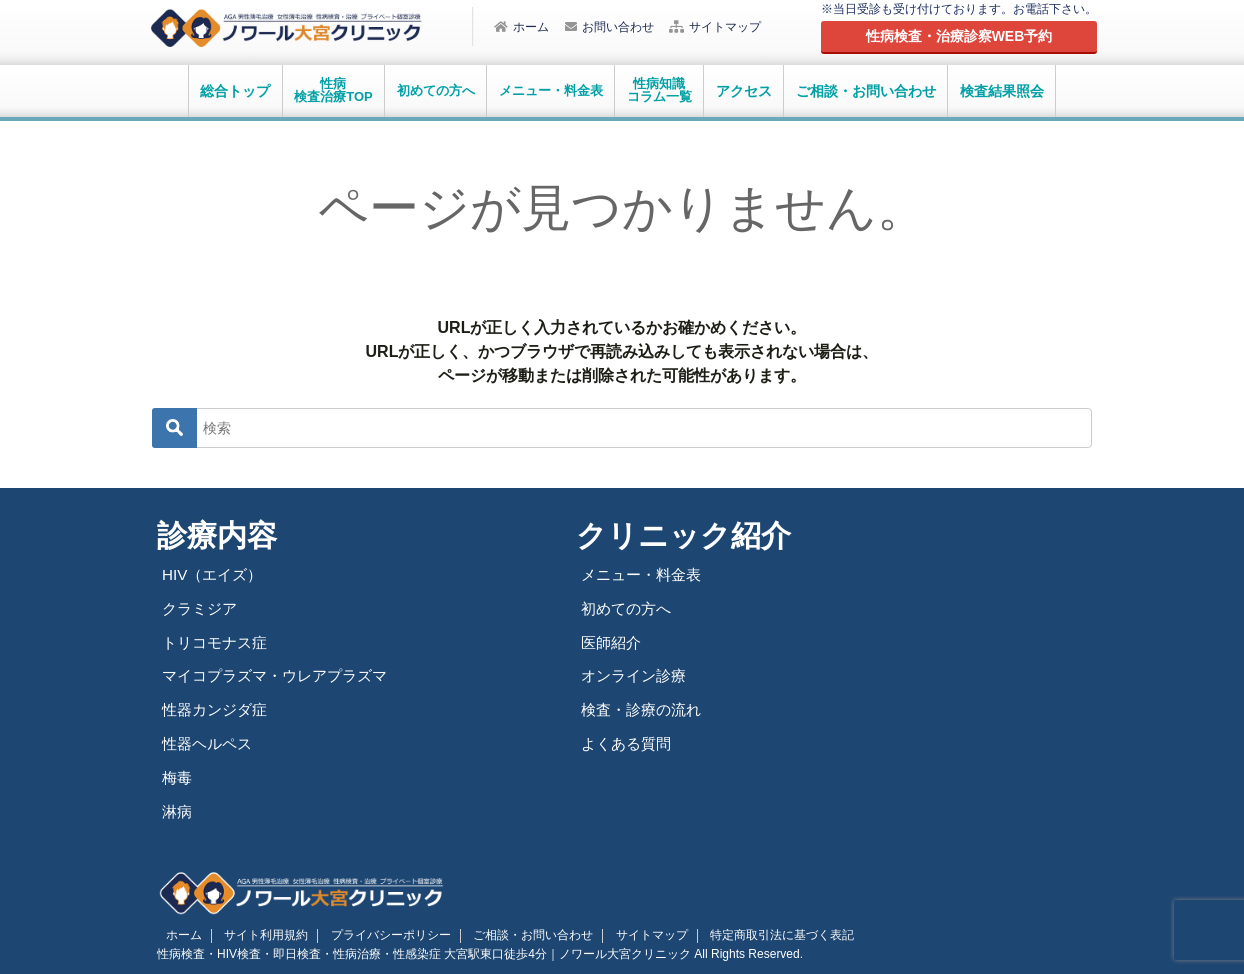 This screenshot has width=1244, height=974. What do you see at coordinates (609, 27) in the screenshot?
I see `お問い合わせ` at bounding box center [609, 27].